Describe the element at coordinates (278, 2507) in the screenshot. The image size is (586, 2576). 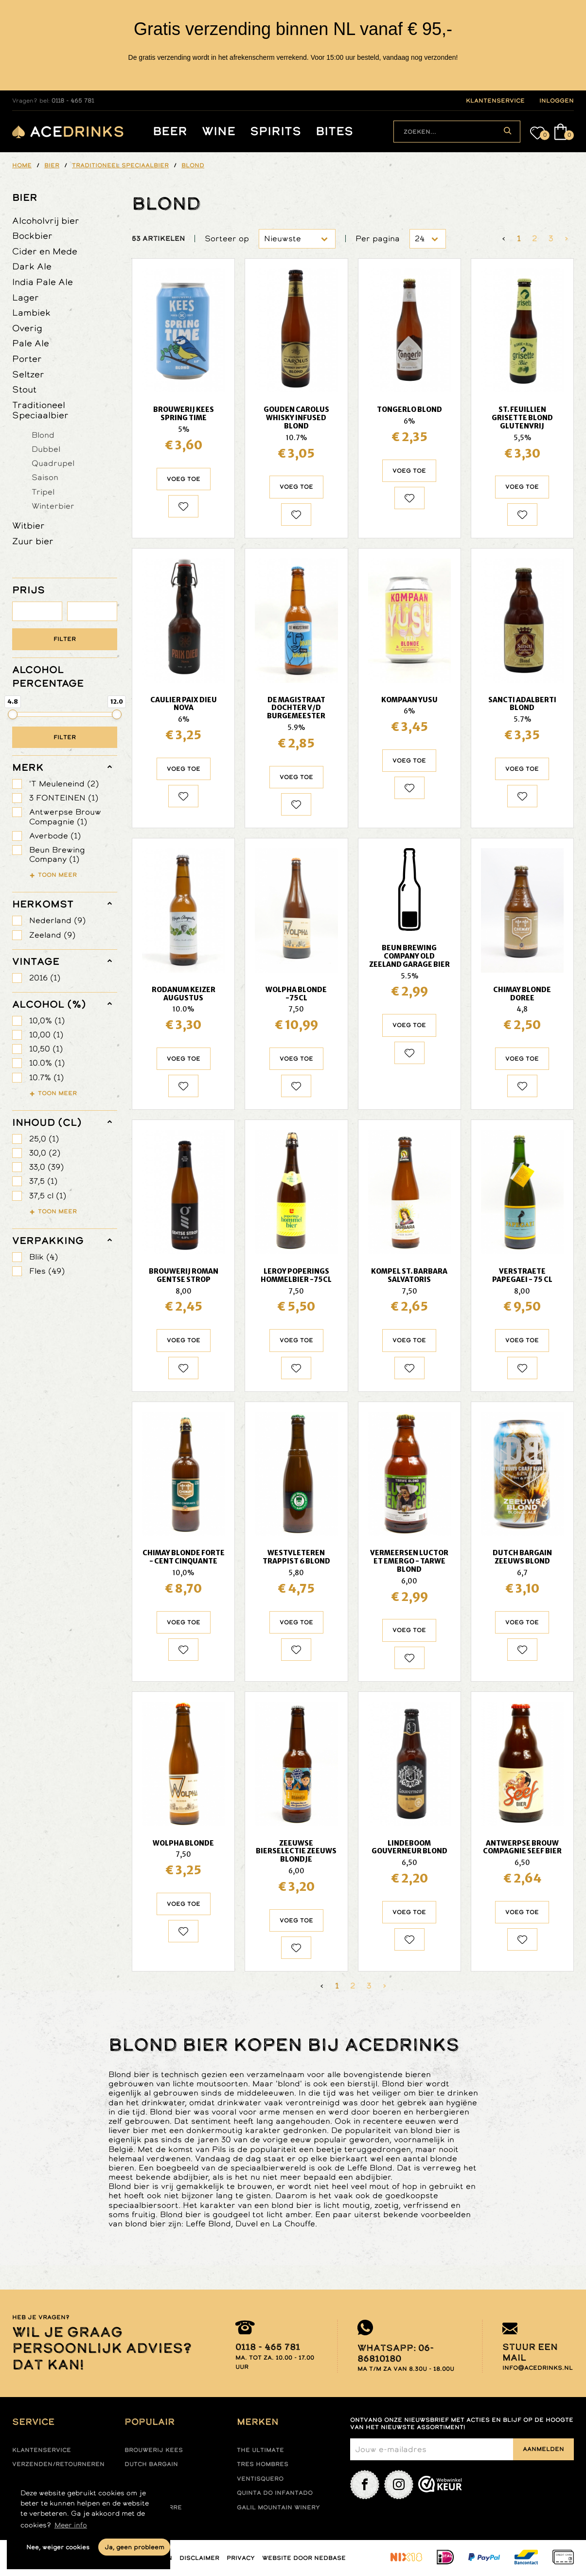
I see `Galil mountain winery` at that location.